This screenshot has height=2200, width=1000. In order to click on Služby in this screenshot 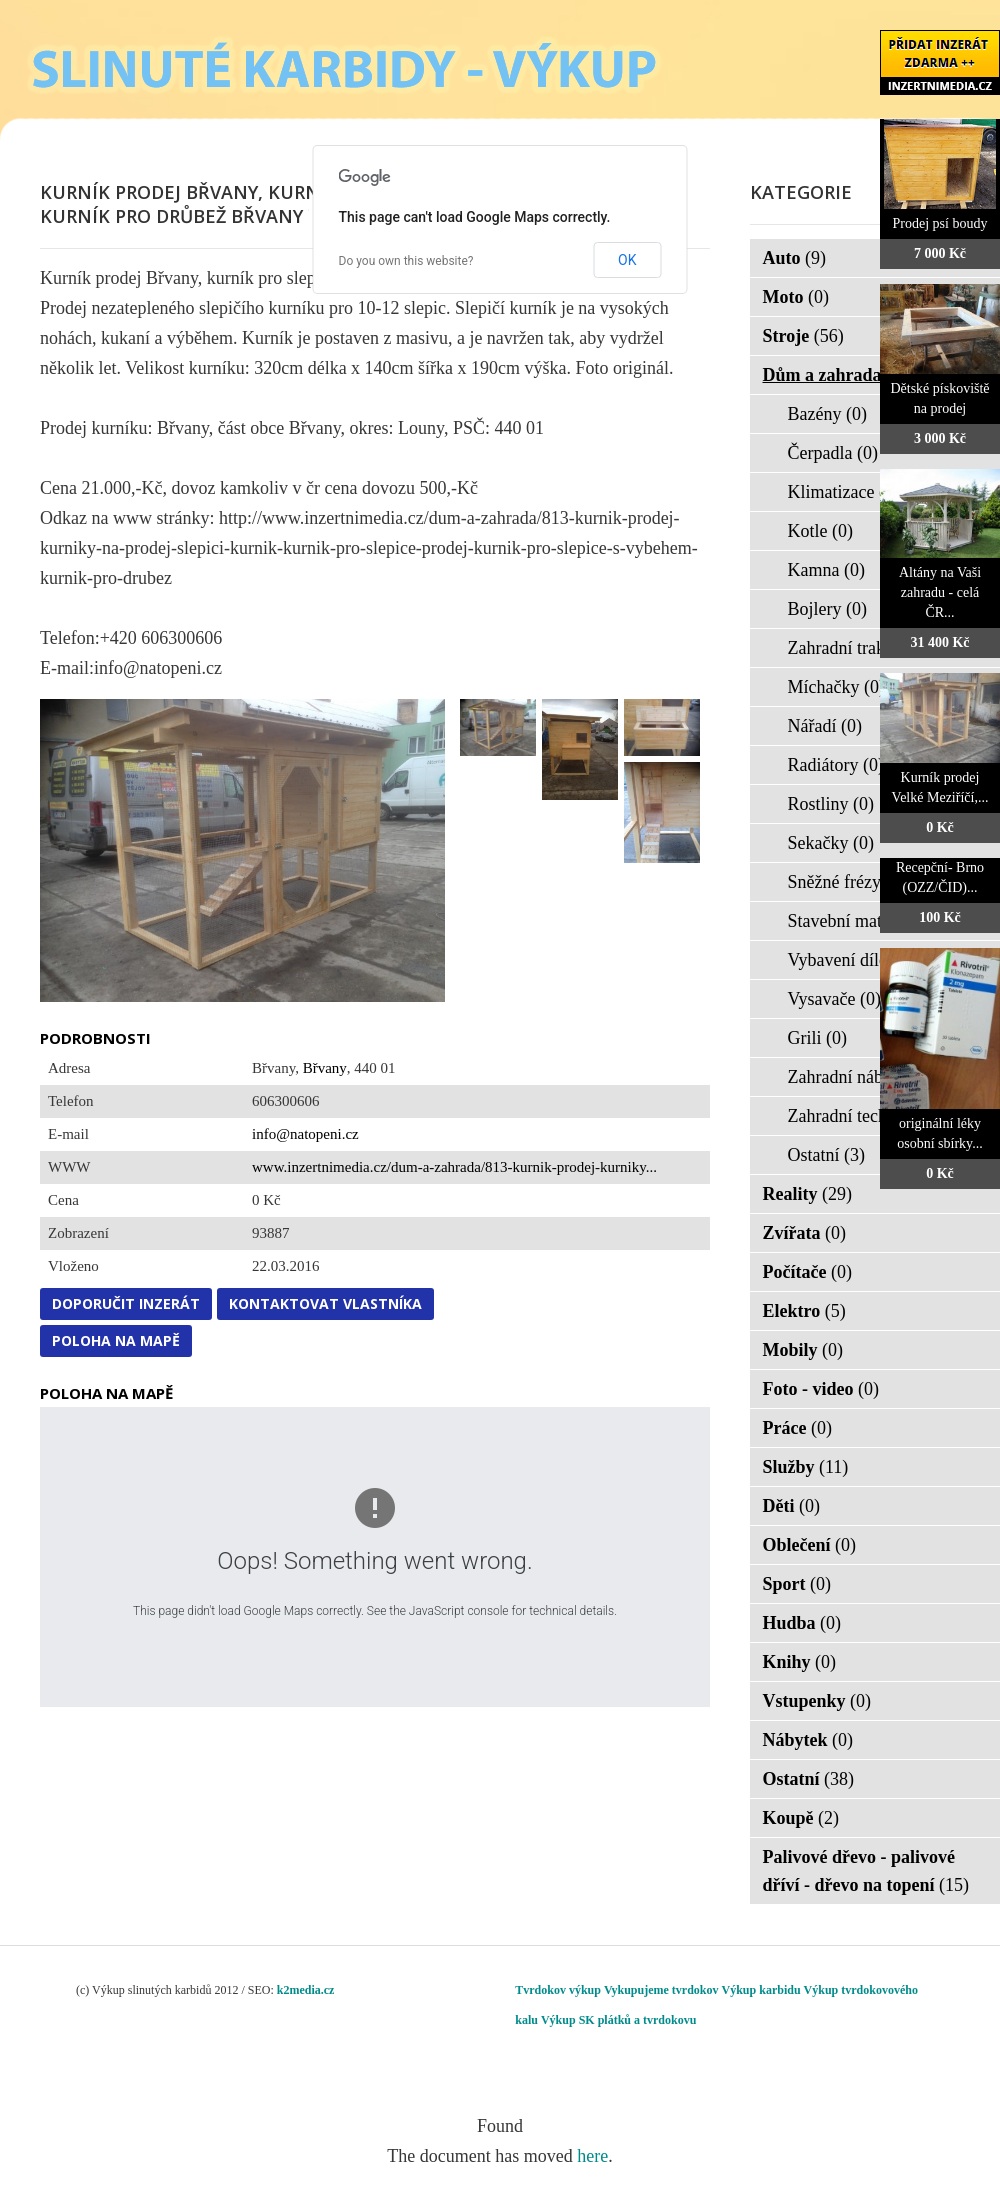, I will do `click(806, 1467)`.